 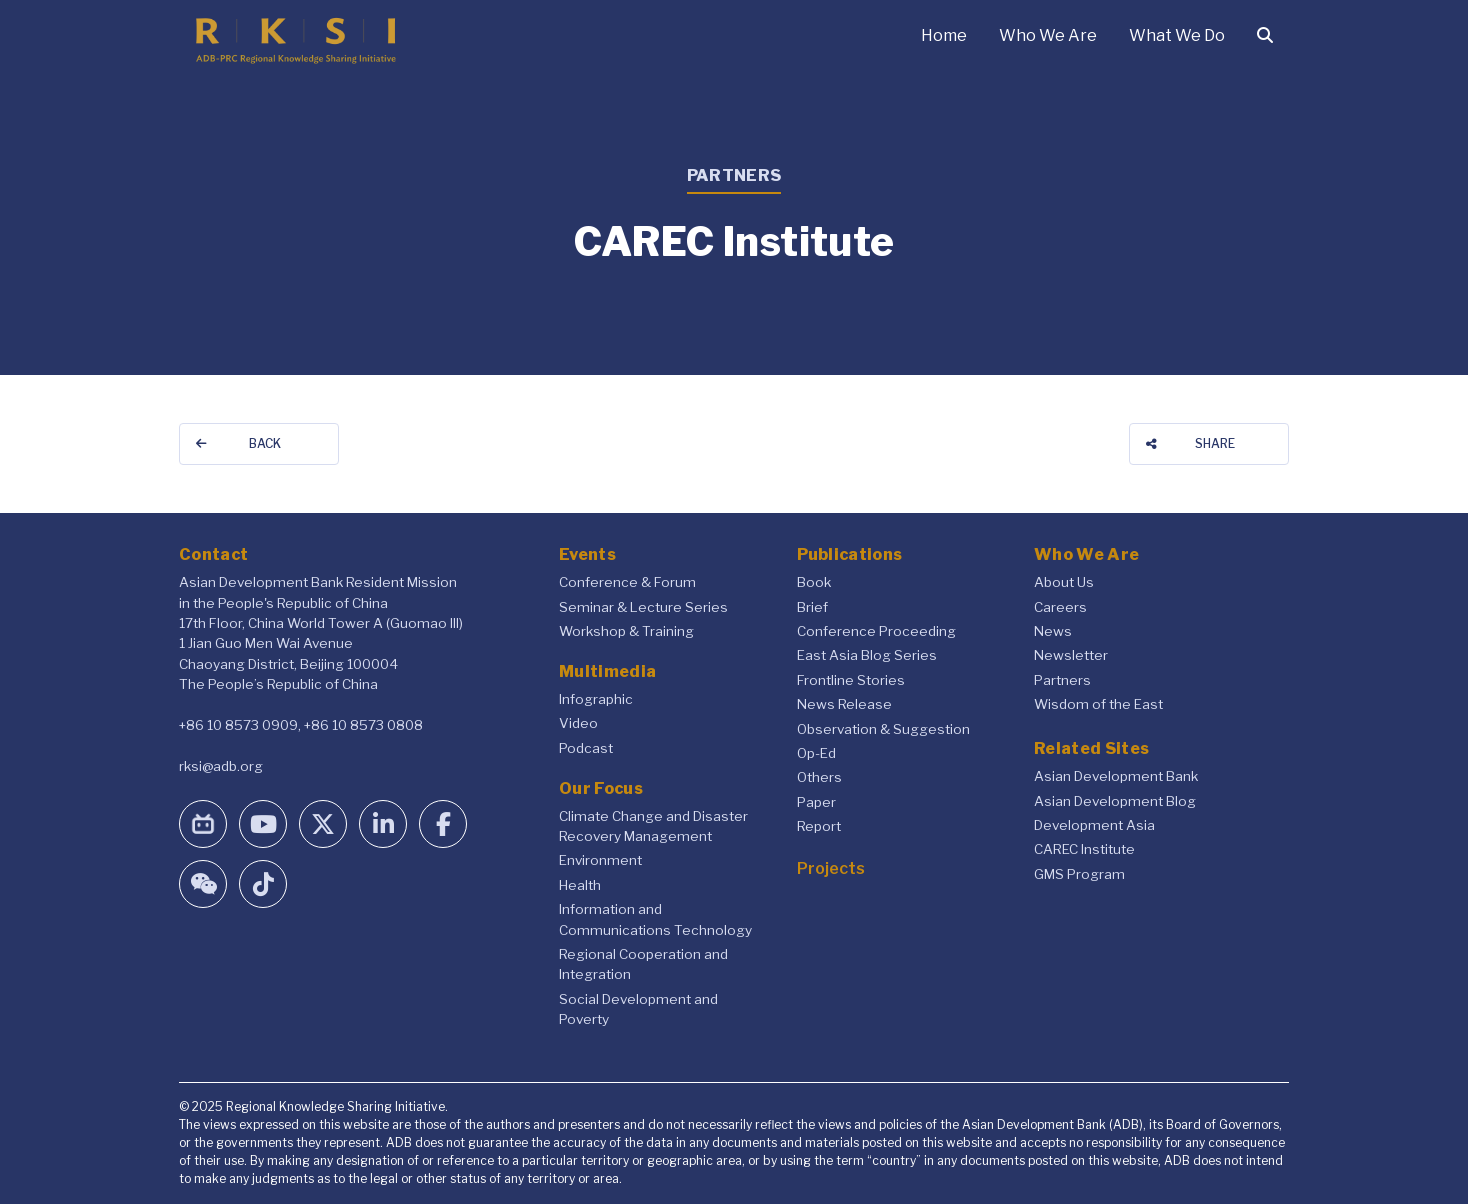 I want to click on Brief, so click(x=812, y=607).